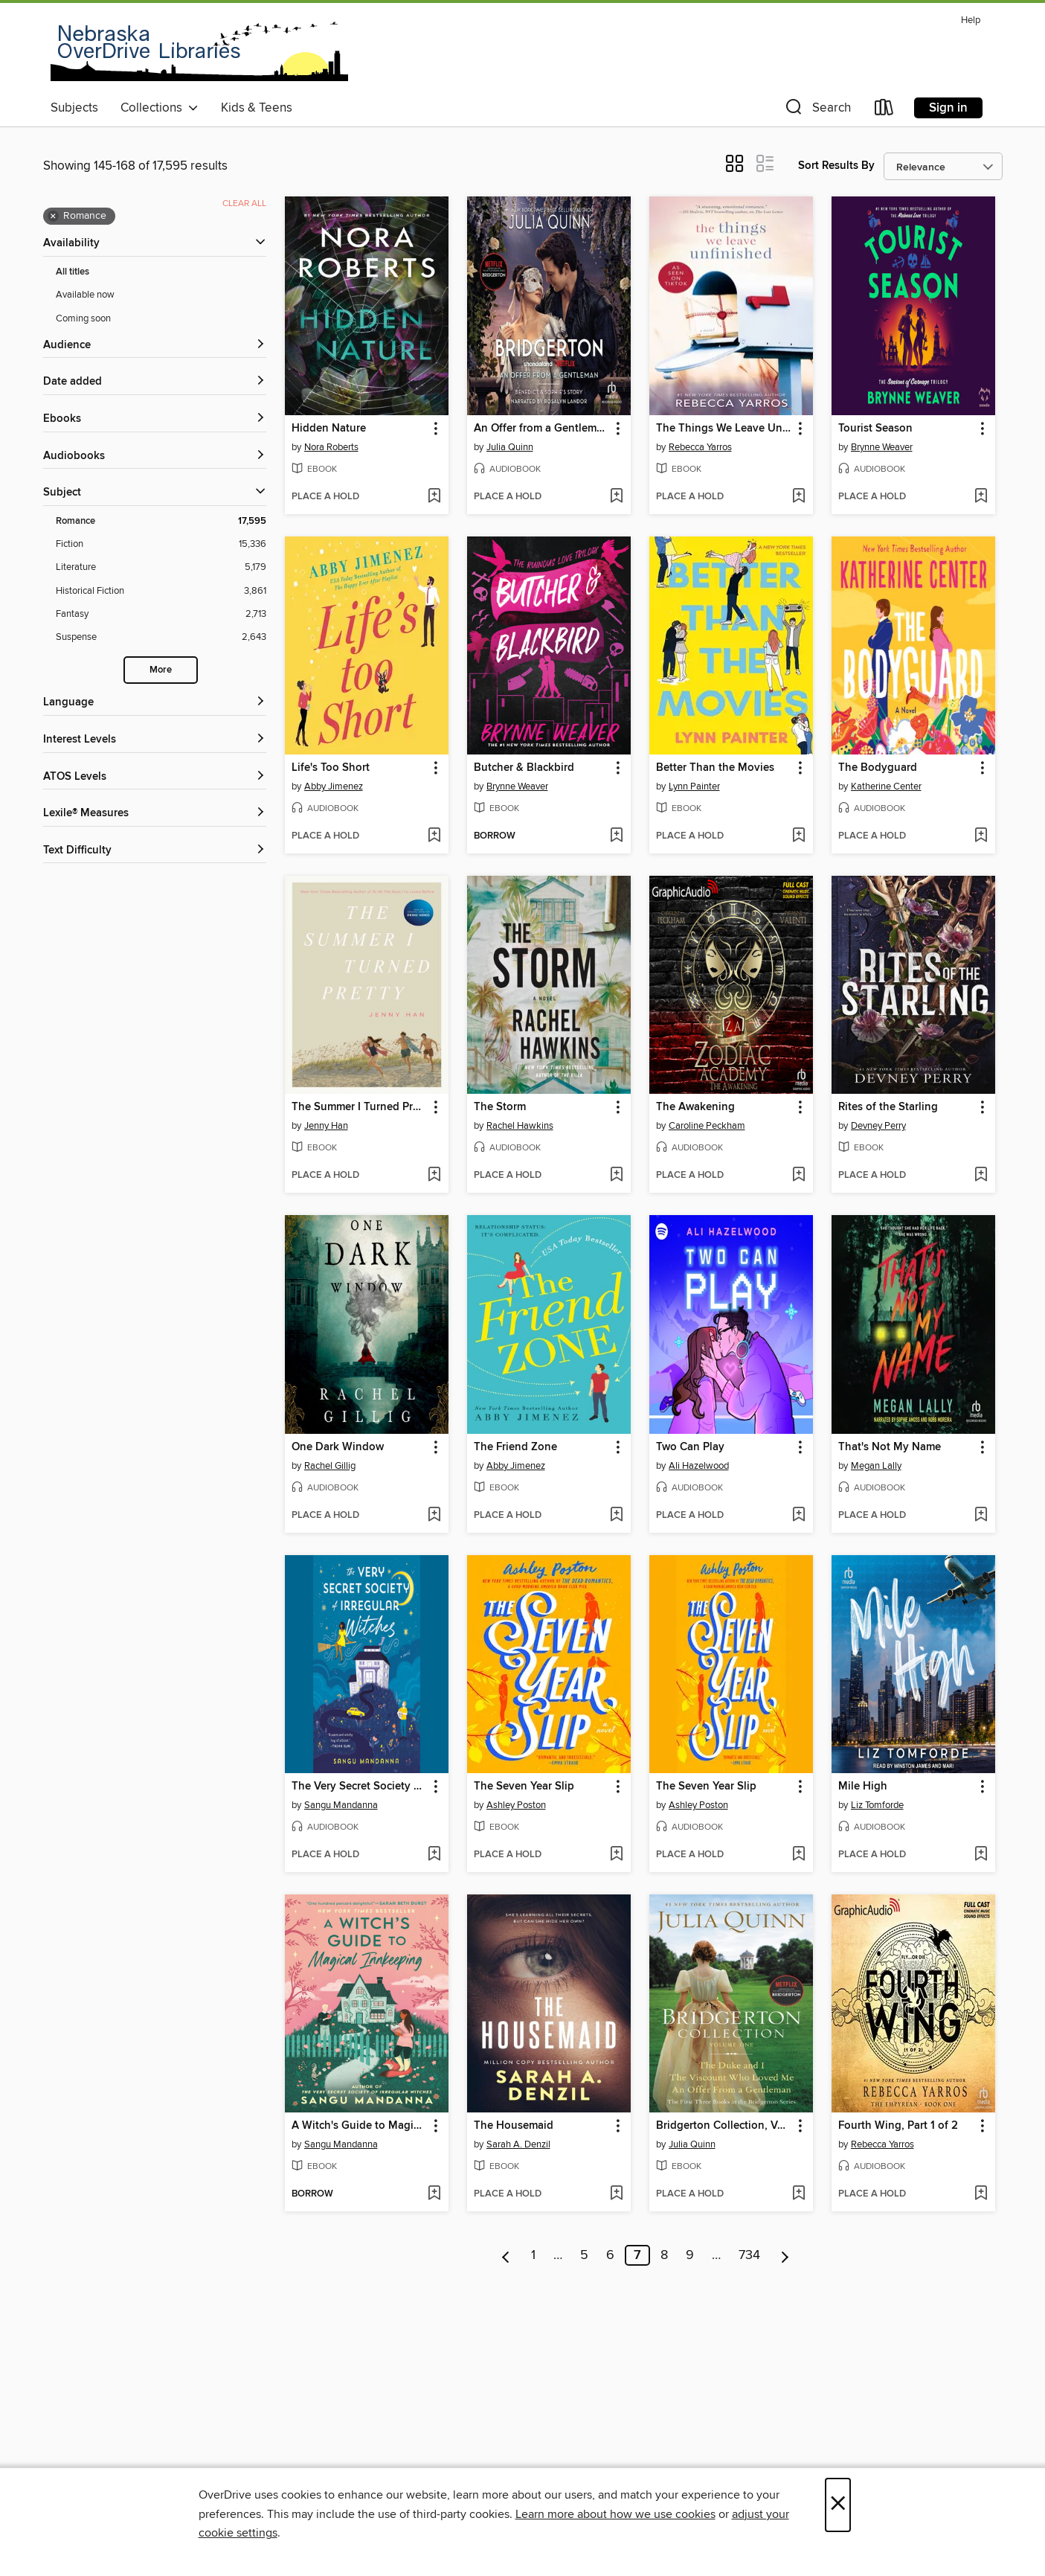 The width and height of the screenshot is (1045, 2576). Describe the element at coordinates (331, 768) in the screenshot. I see `Life's Too Short [link]` at that location.